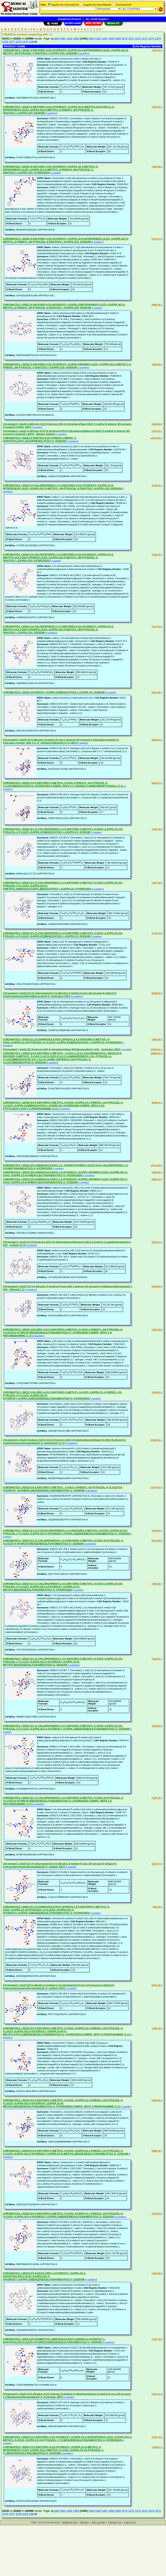 The width and height of the screenshot is (166, 2576). I want to click on 83804-15-3, so click(157, 1179).